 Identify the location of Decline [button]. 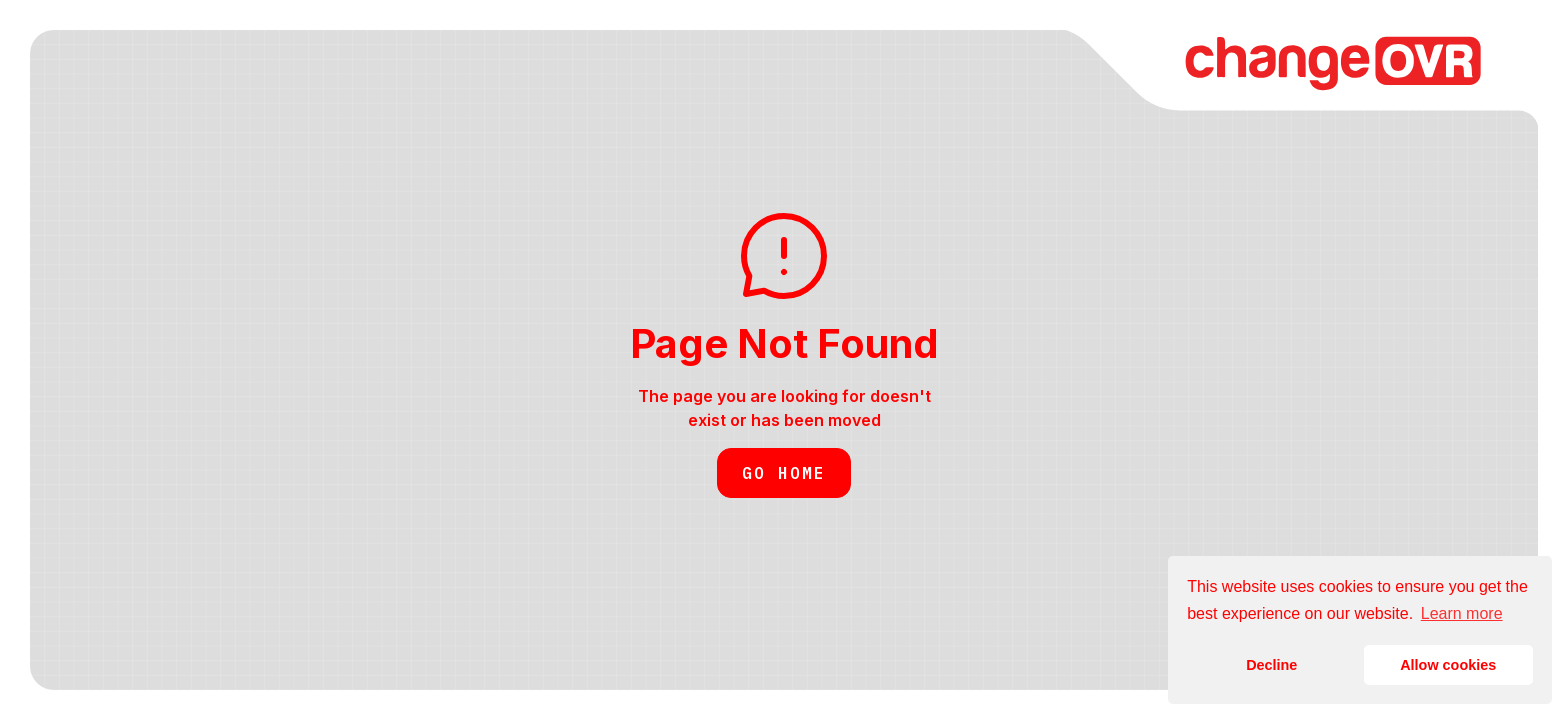
(1271, 665).